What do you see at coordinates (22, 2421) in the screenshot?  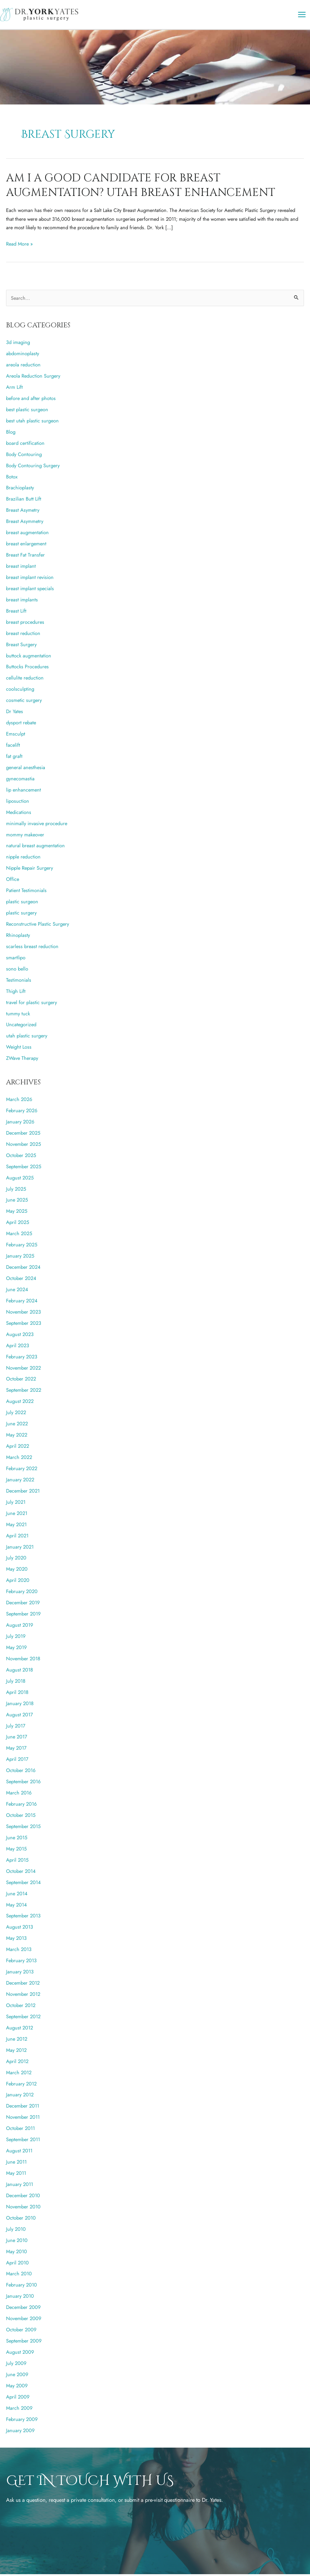 I see `February 2009` at bounding box center [22, 2421].